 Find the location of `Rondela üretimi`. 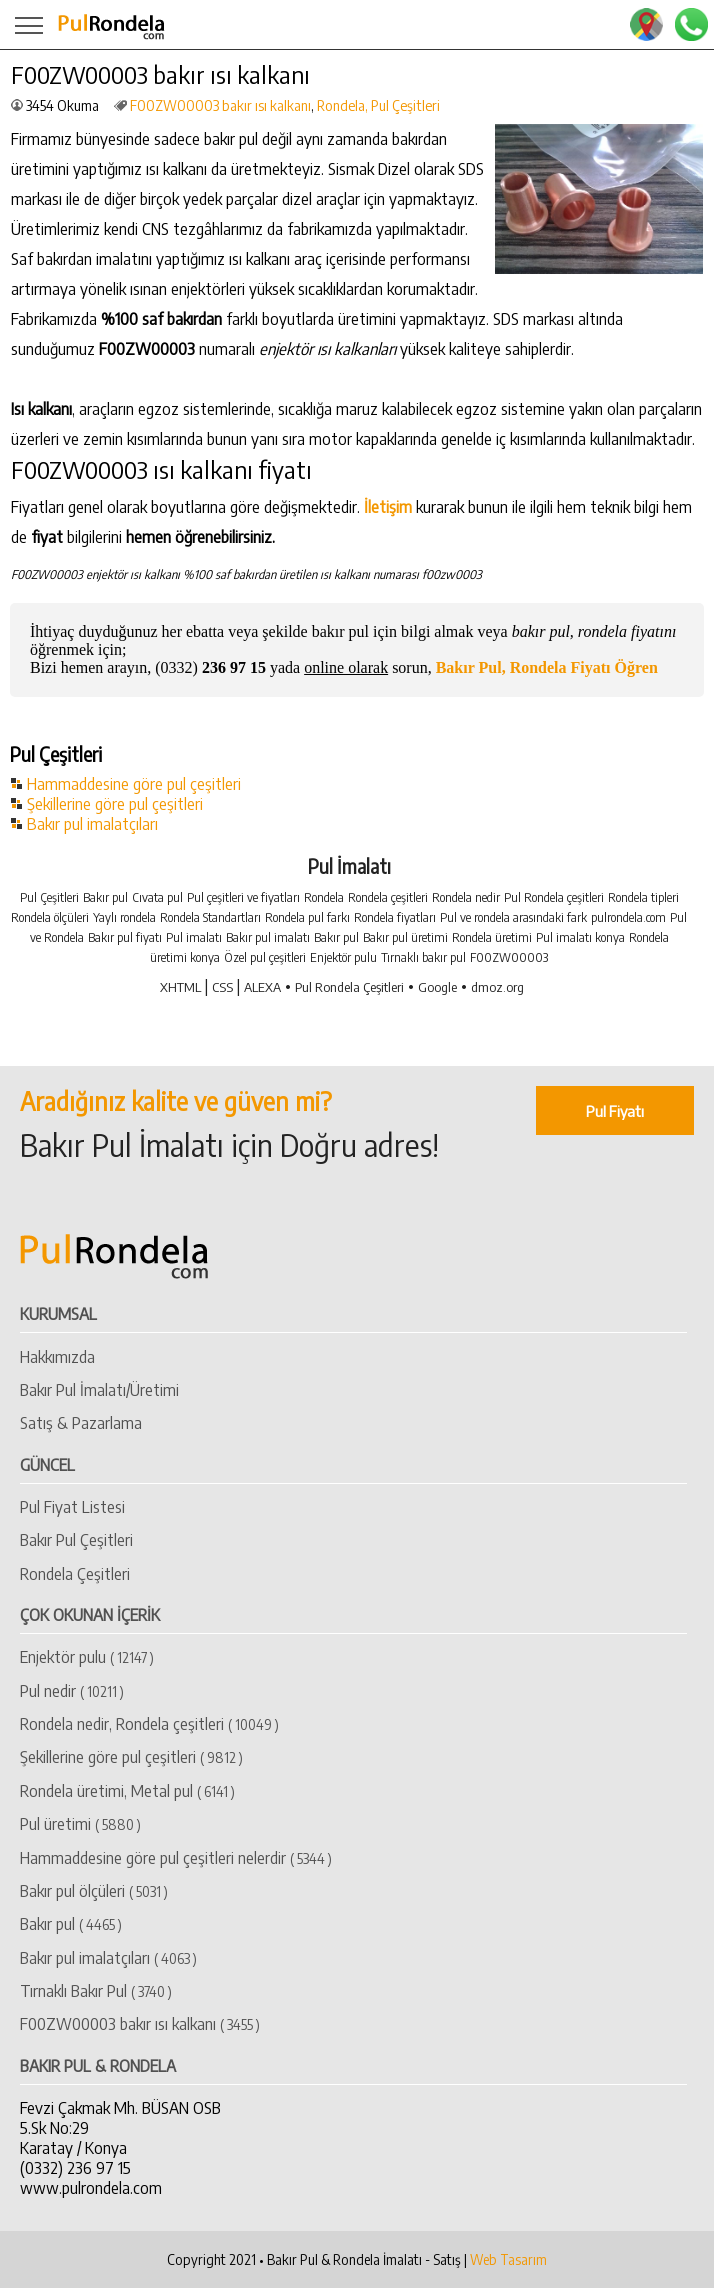

Rondela üretimi is located at coordinates (492, 937).